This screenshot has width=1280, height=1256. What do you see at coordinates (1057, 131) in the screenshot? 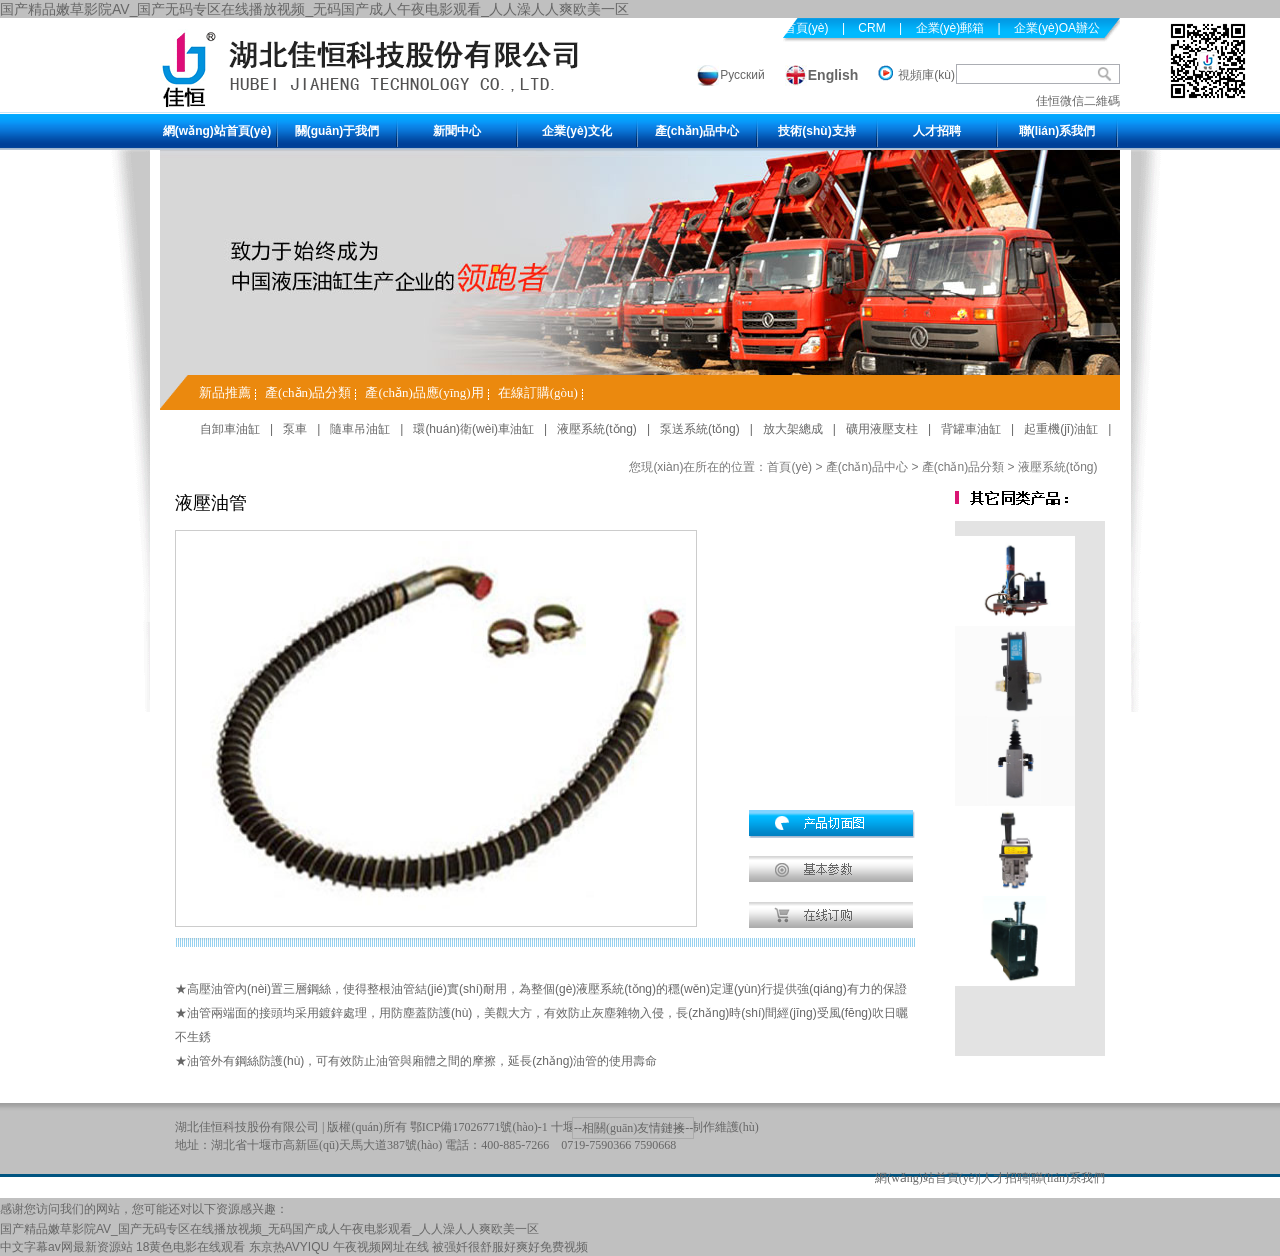
I see `聯(lián)系我們` at bounding box center [1057, 131].